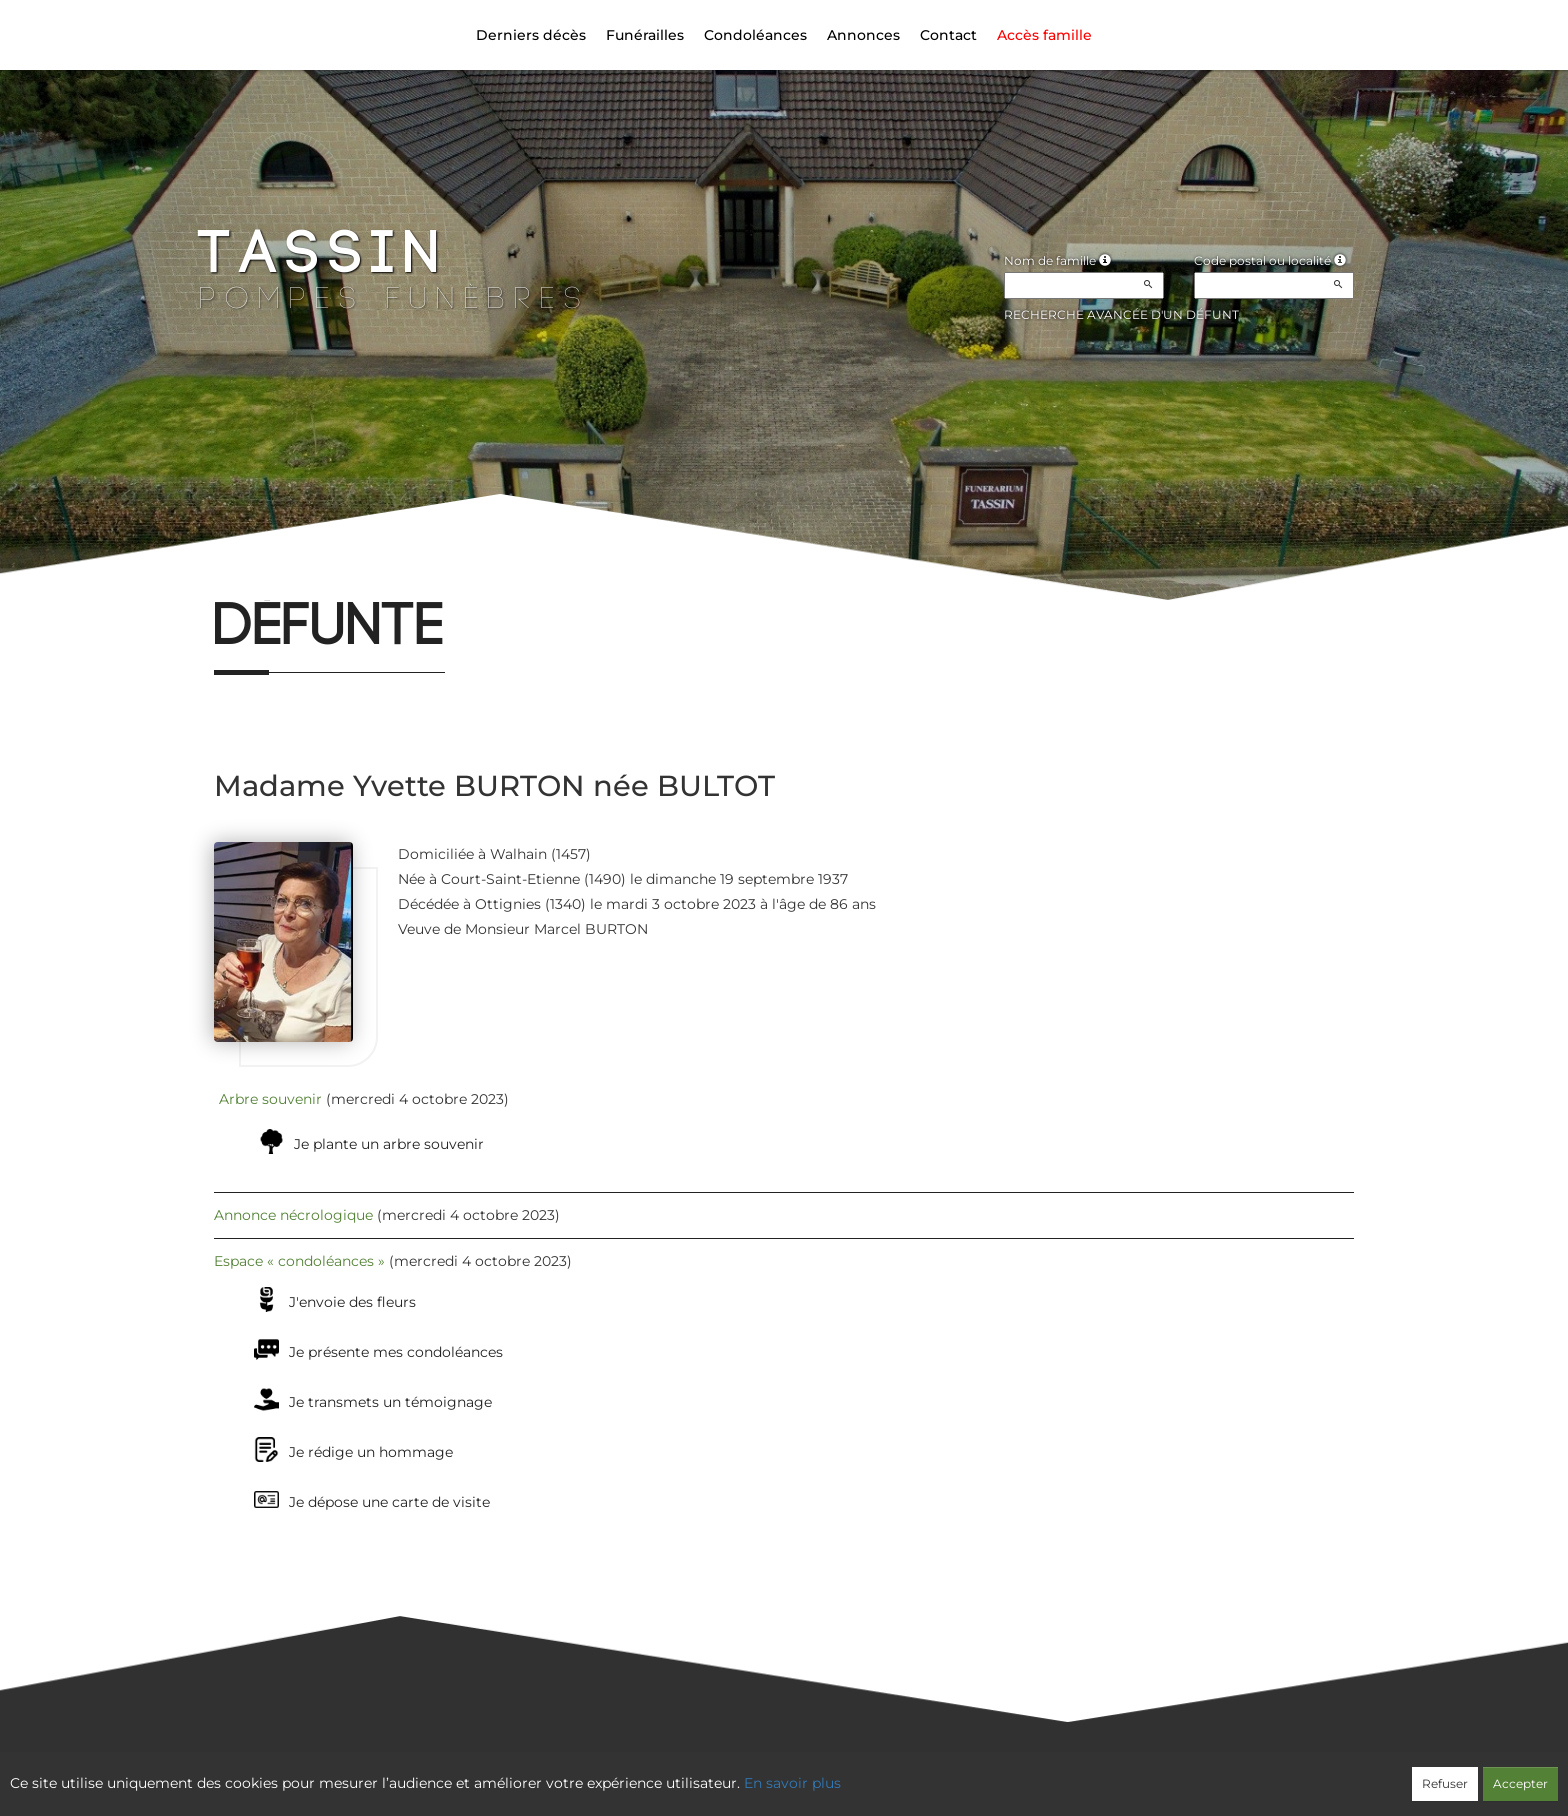 This screenshot has height=1816, width=1568. Describe the element at coordinates (948, 35) in the screenshot. I see `Contact` at that location.